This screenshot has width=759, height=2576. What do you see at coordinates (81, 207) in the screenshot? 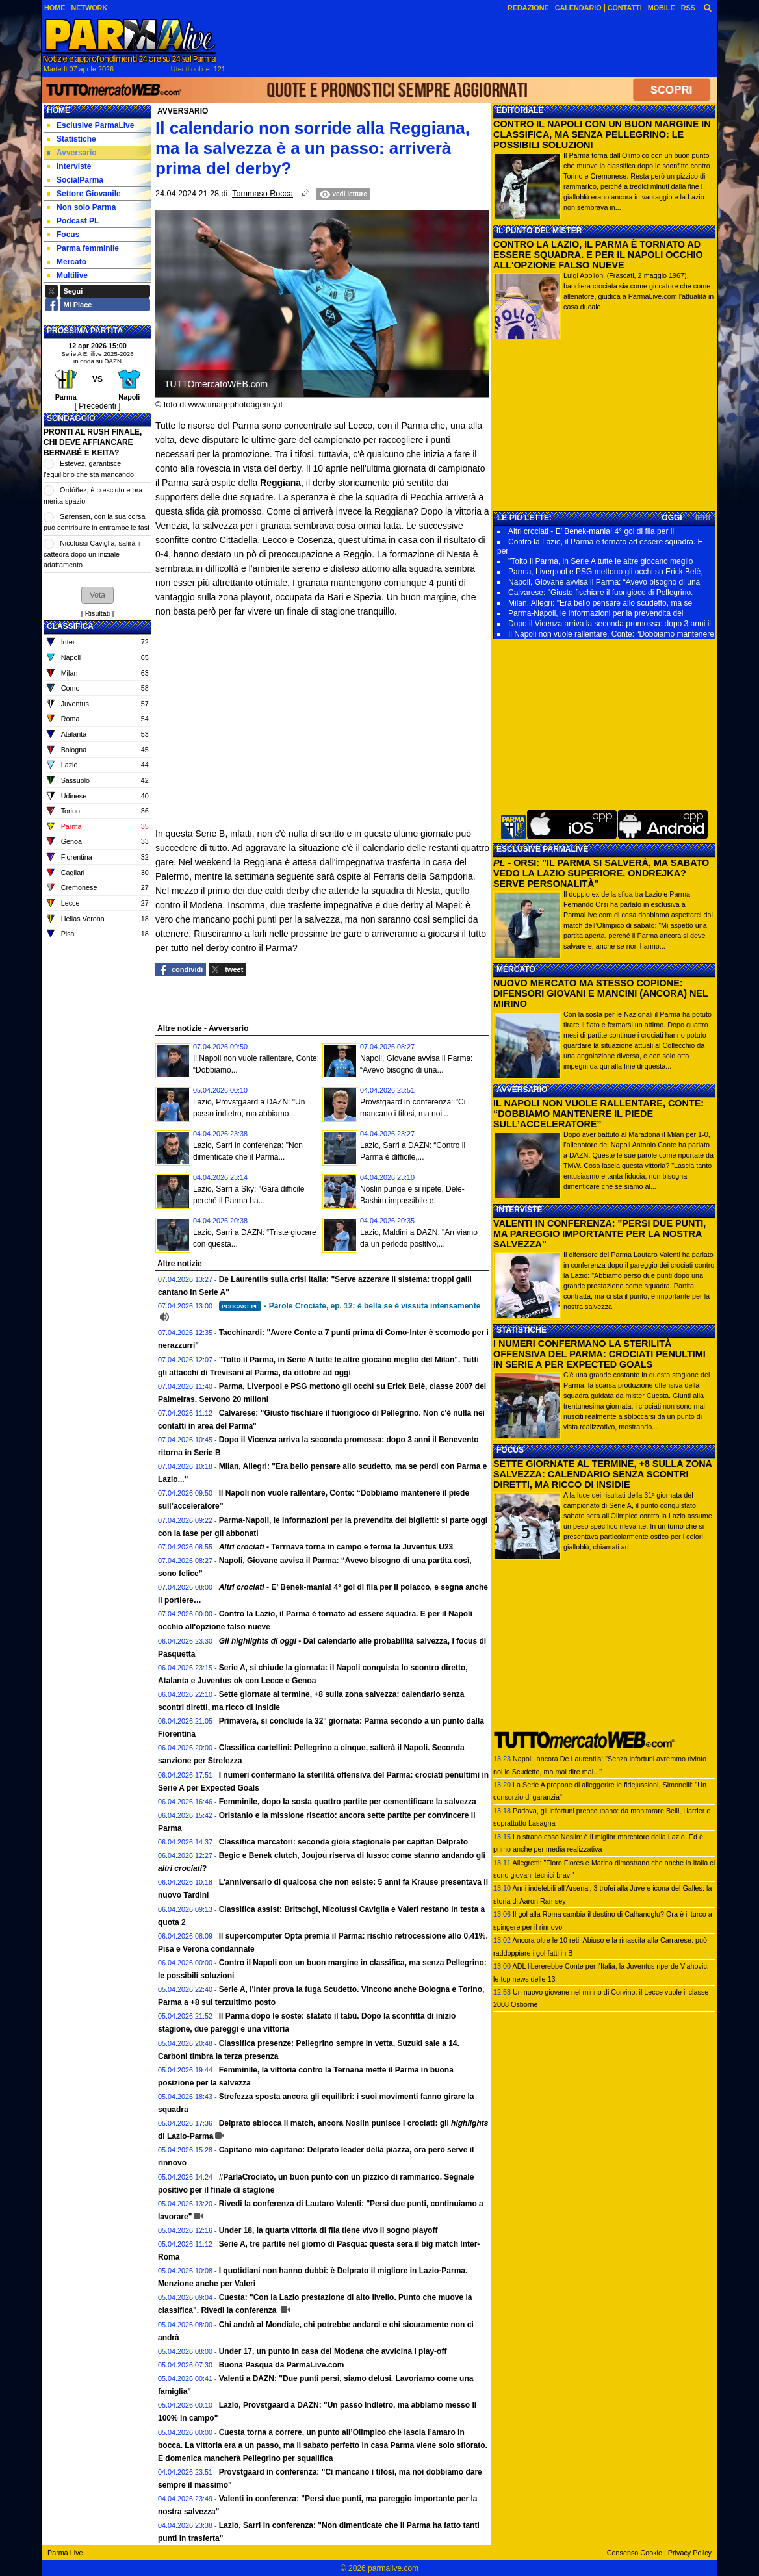
I see `Non solo Parma [menuitem]` at bounding box center [81, 207].